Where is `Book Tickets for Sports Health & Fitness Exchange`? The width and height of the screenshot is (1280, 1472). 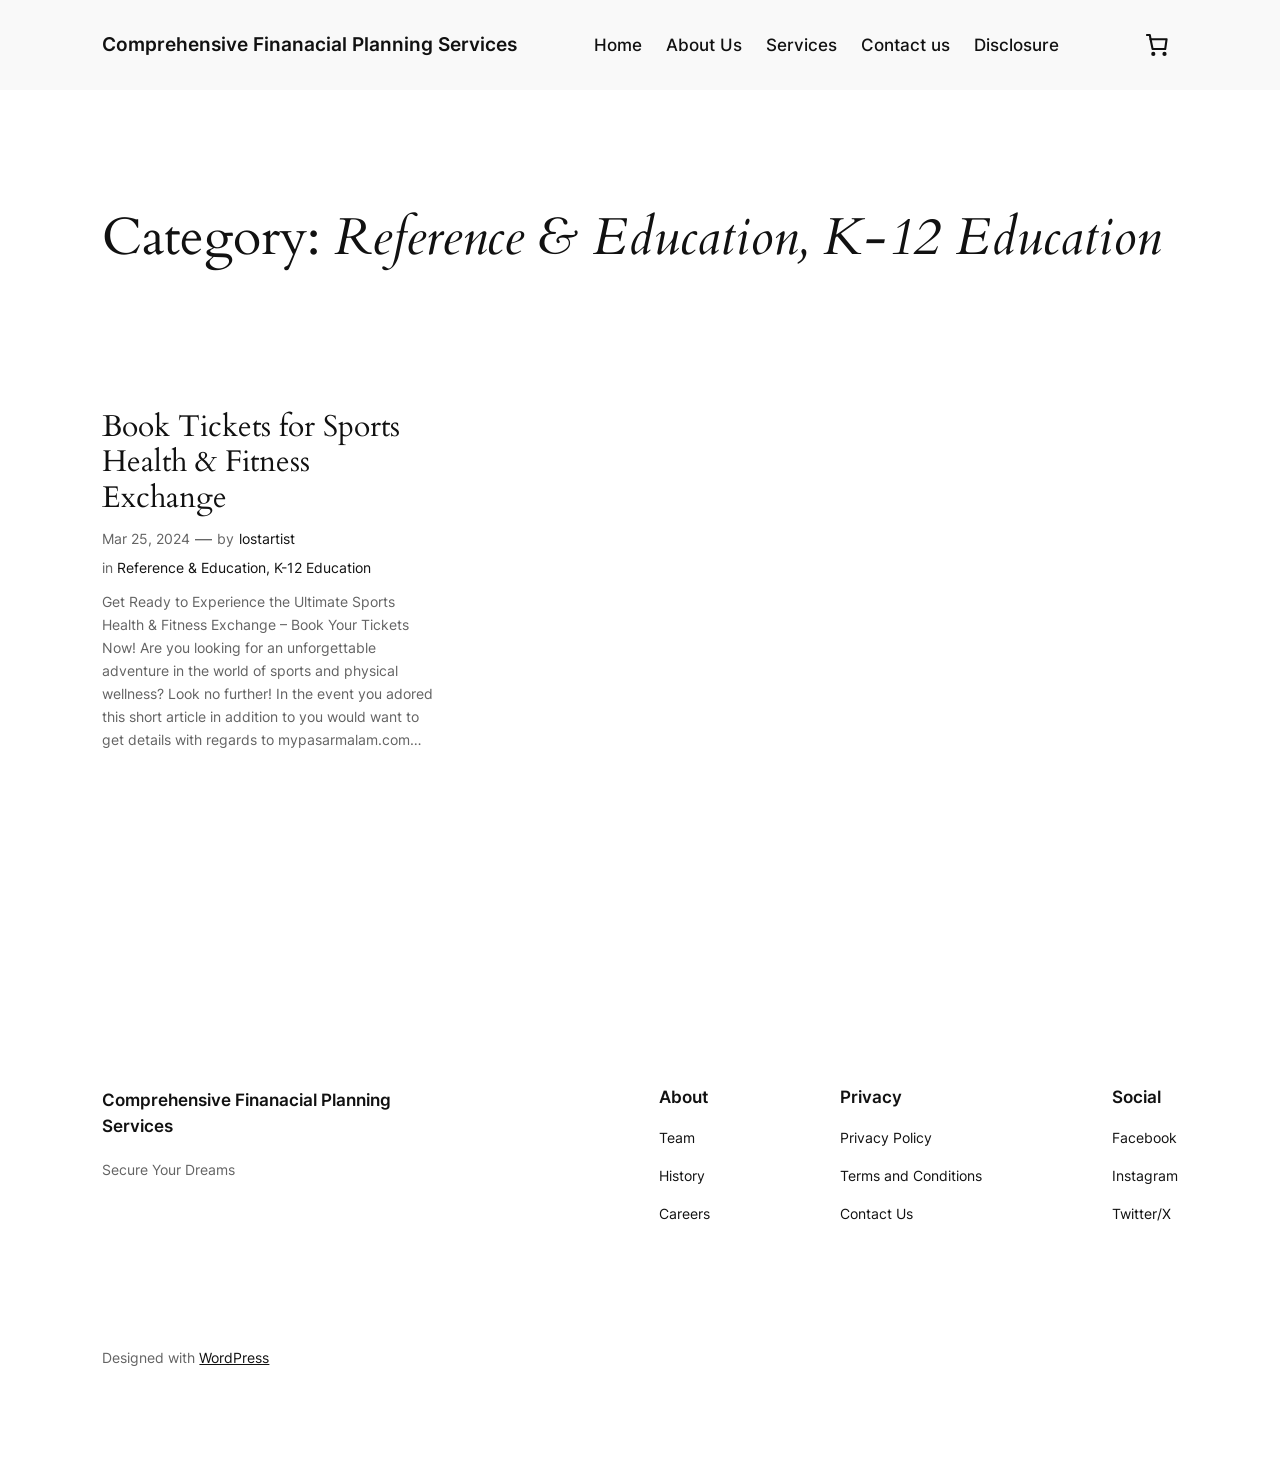 Book Tickets for Sports Health & Fitness Exchange is located at coordinates (251, 463).